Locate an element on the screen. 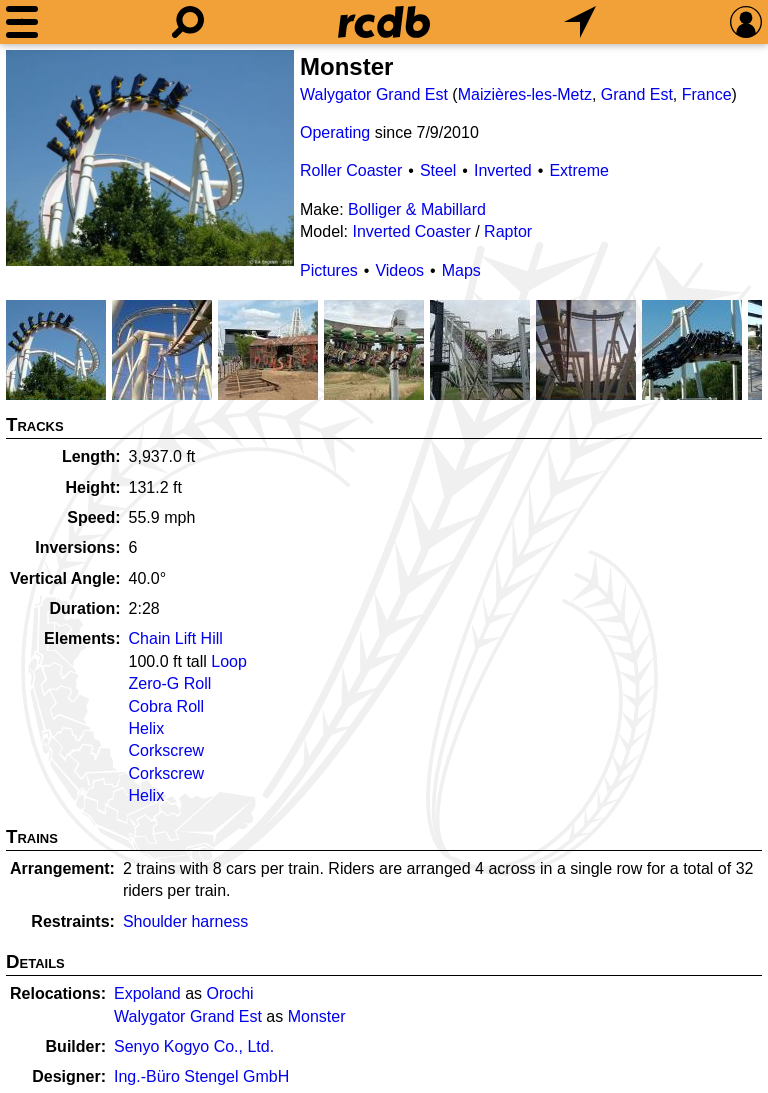 Image resolution: width=768 pixels, height=1093 pixels. Inverted Coaster is located at coordinates (411, 231).